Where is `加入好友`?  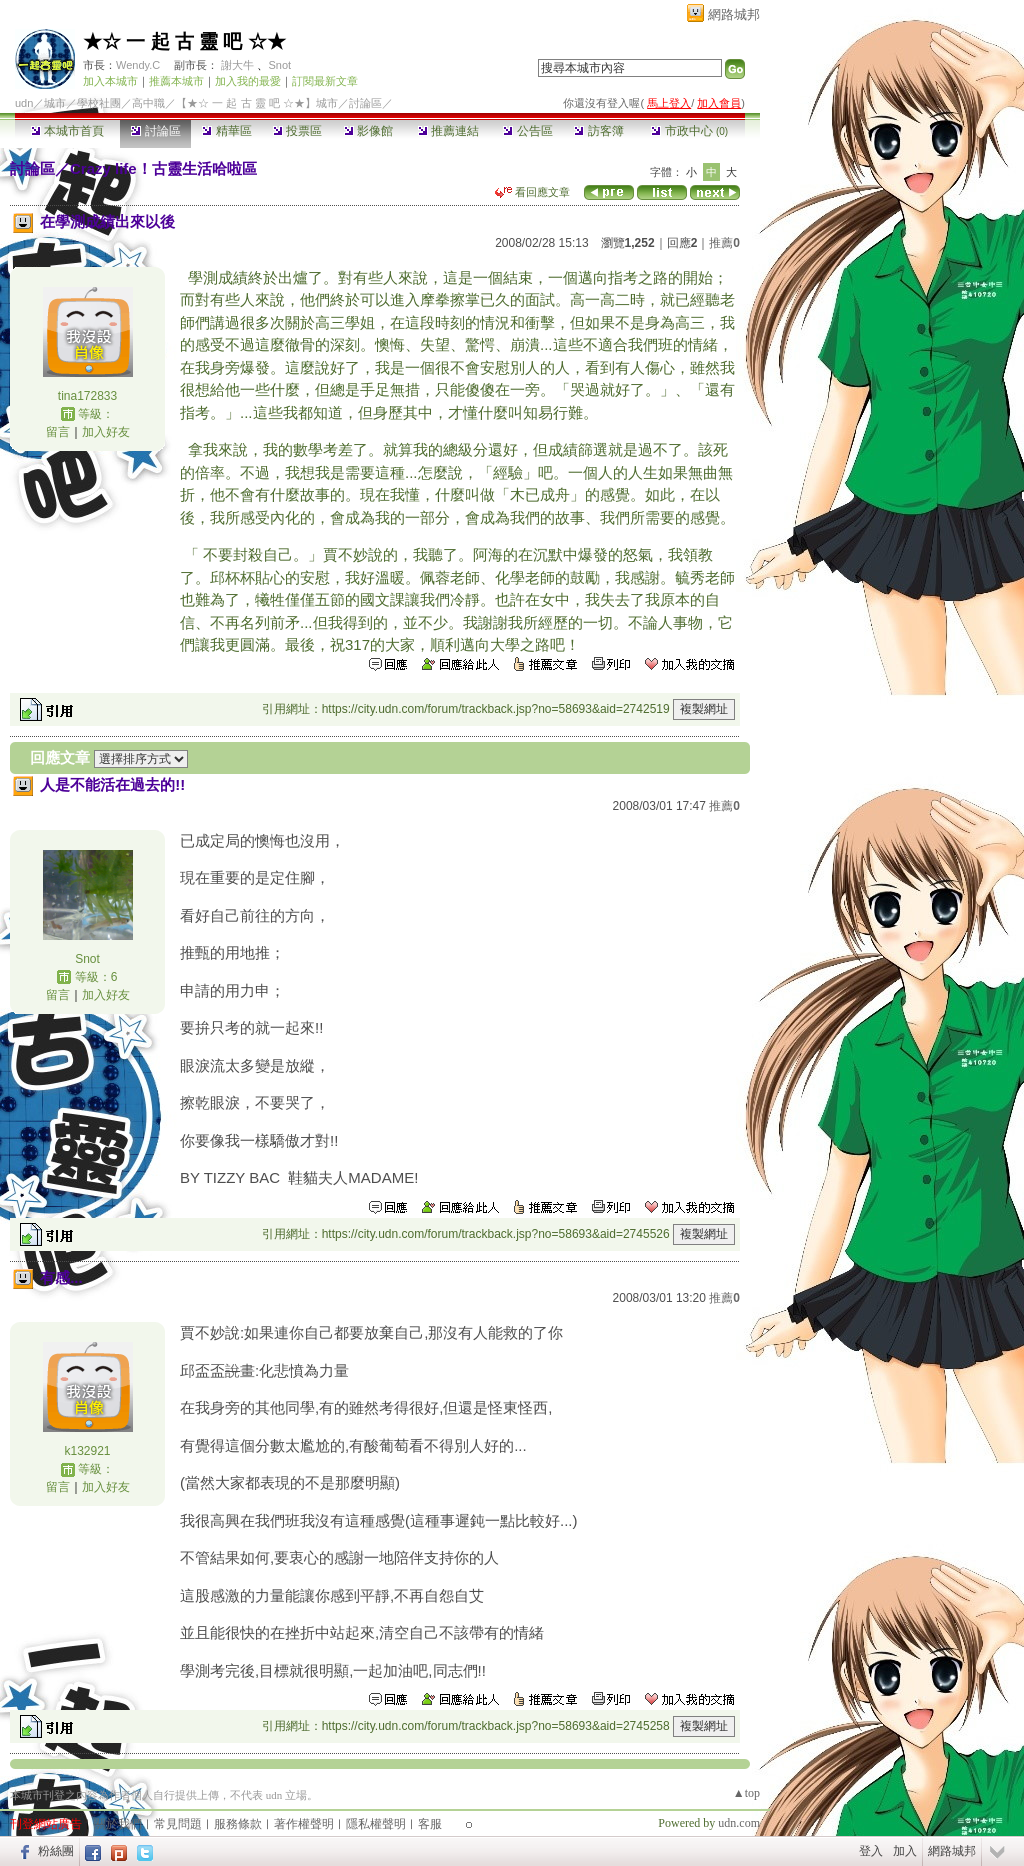
加入好友 is located at coordinates (106, 432).